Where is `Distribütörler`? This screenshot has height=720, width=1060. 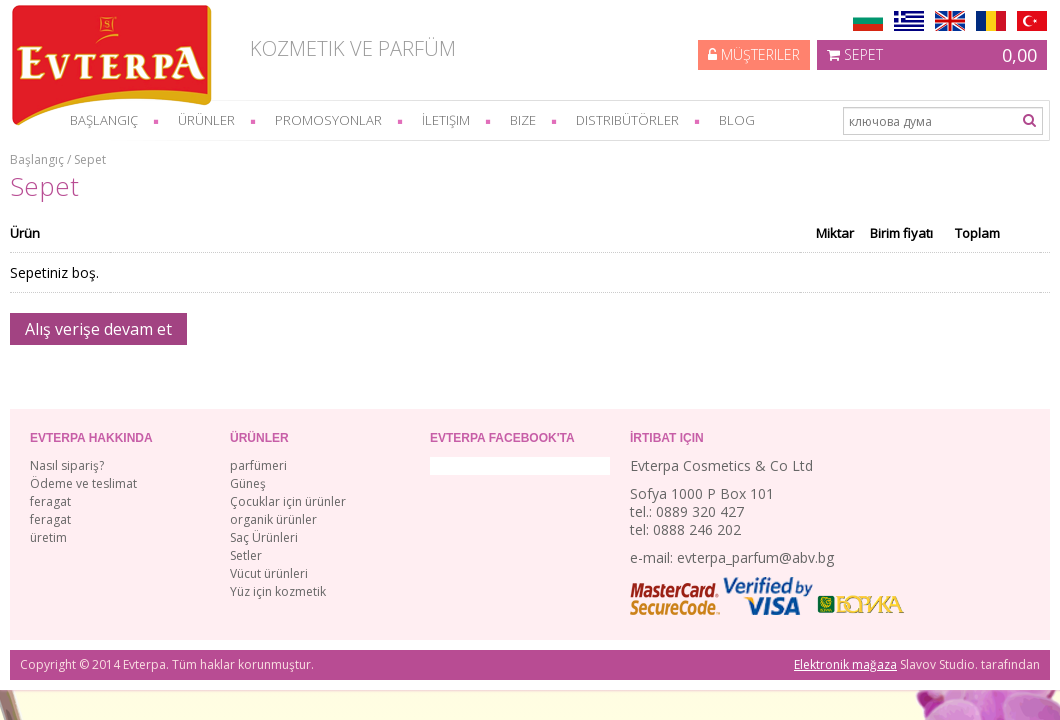
Distribütörler is located at coordinates (627, 120).